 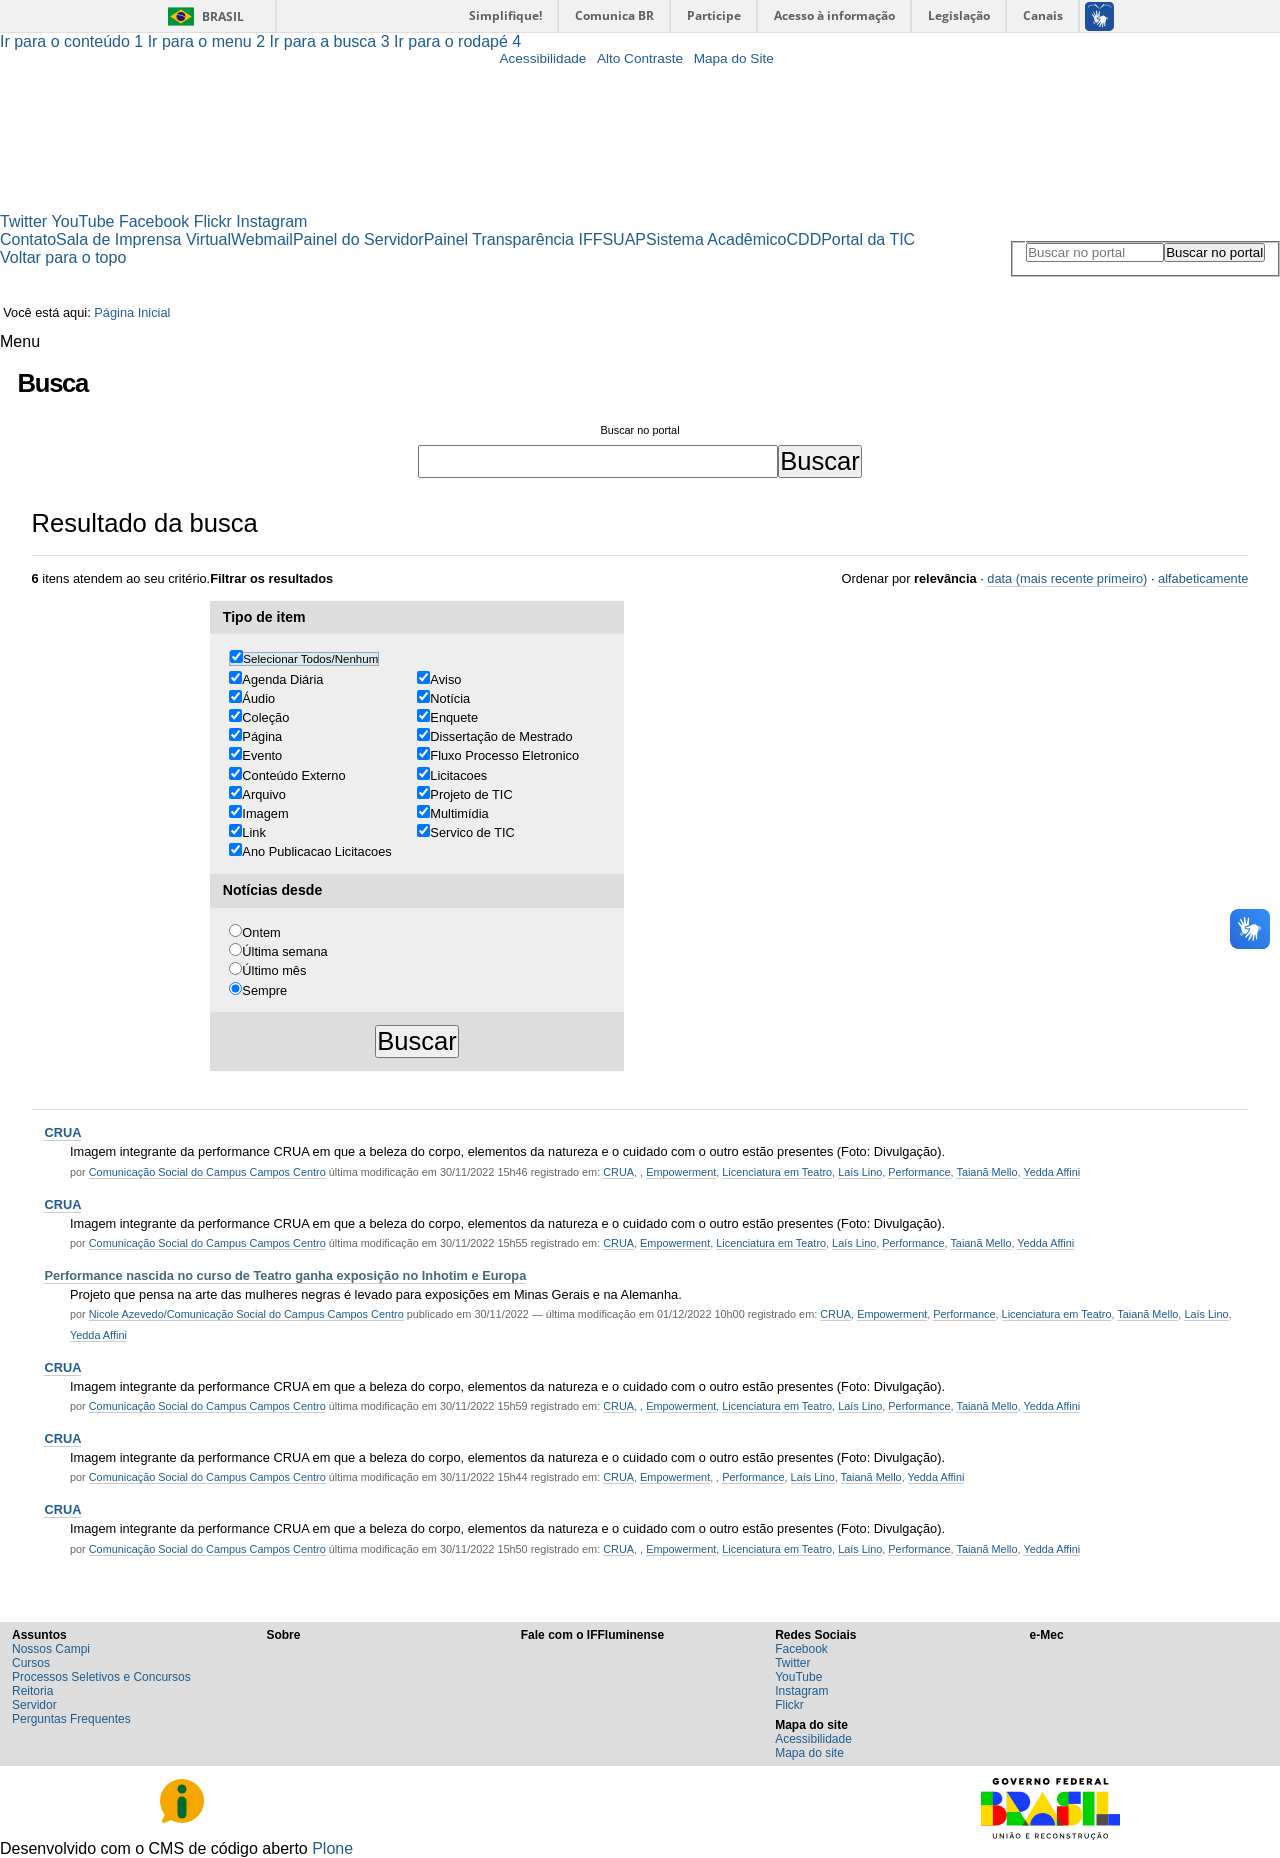 What do you see at coordinates (919, 1172) in the screenshot?
I see `Performance` at bounding box center [919, 1172].